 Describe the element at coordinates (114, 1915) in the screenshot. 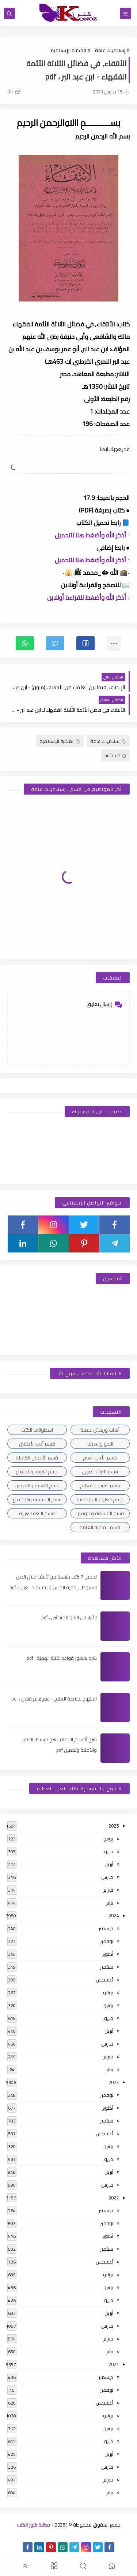

I see `2024` at that location.